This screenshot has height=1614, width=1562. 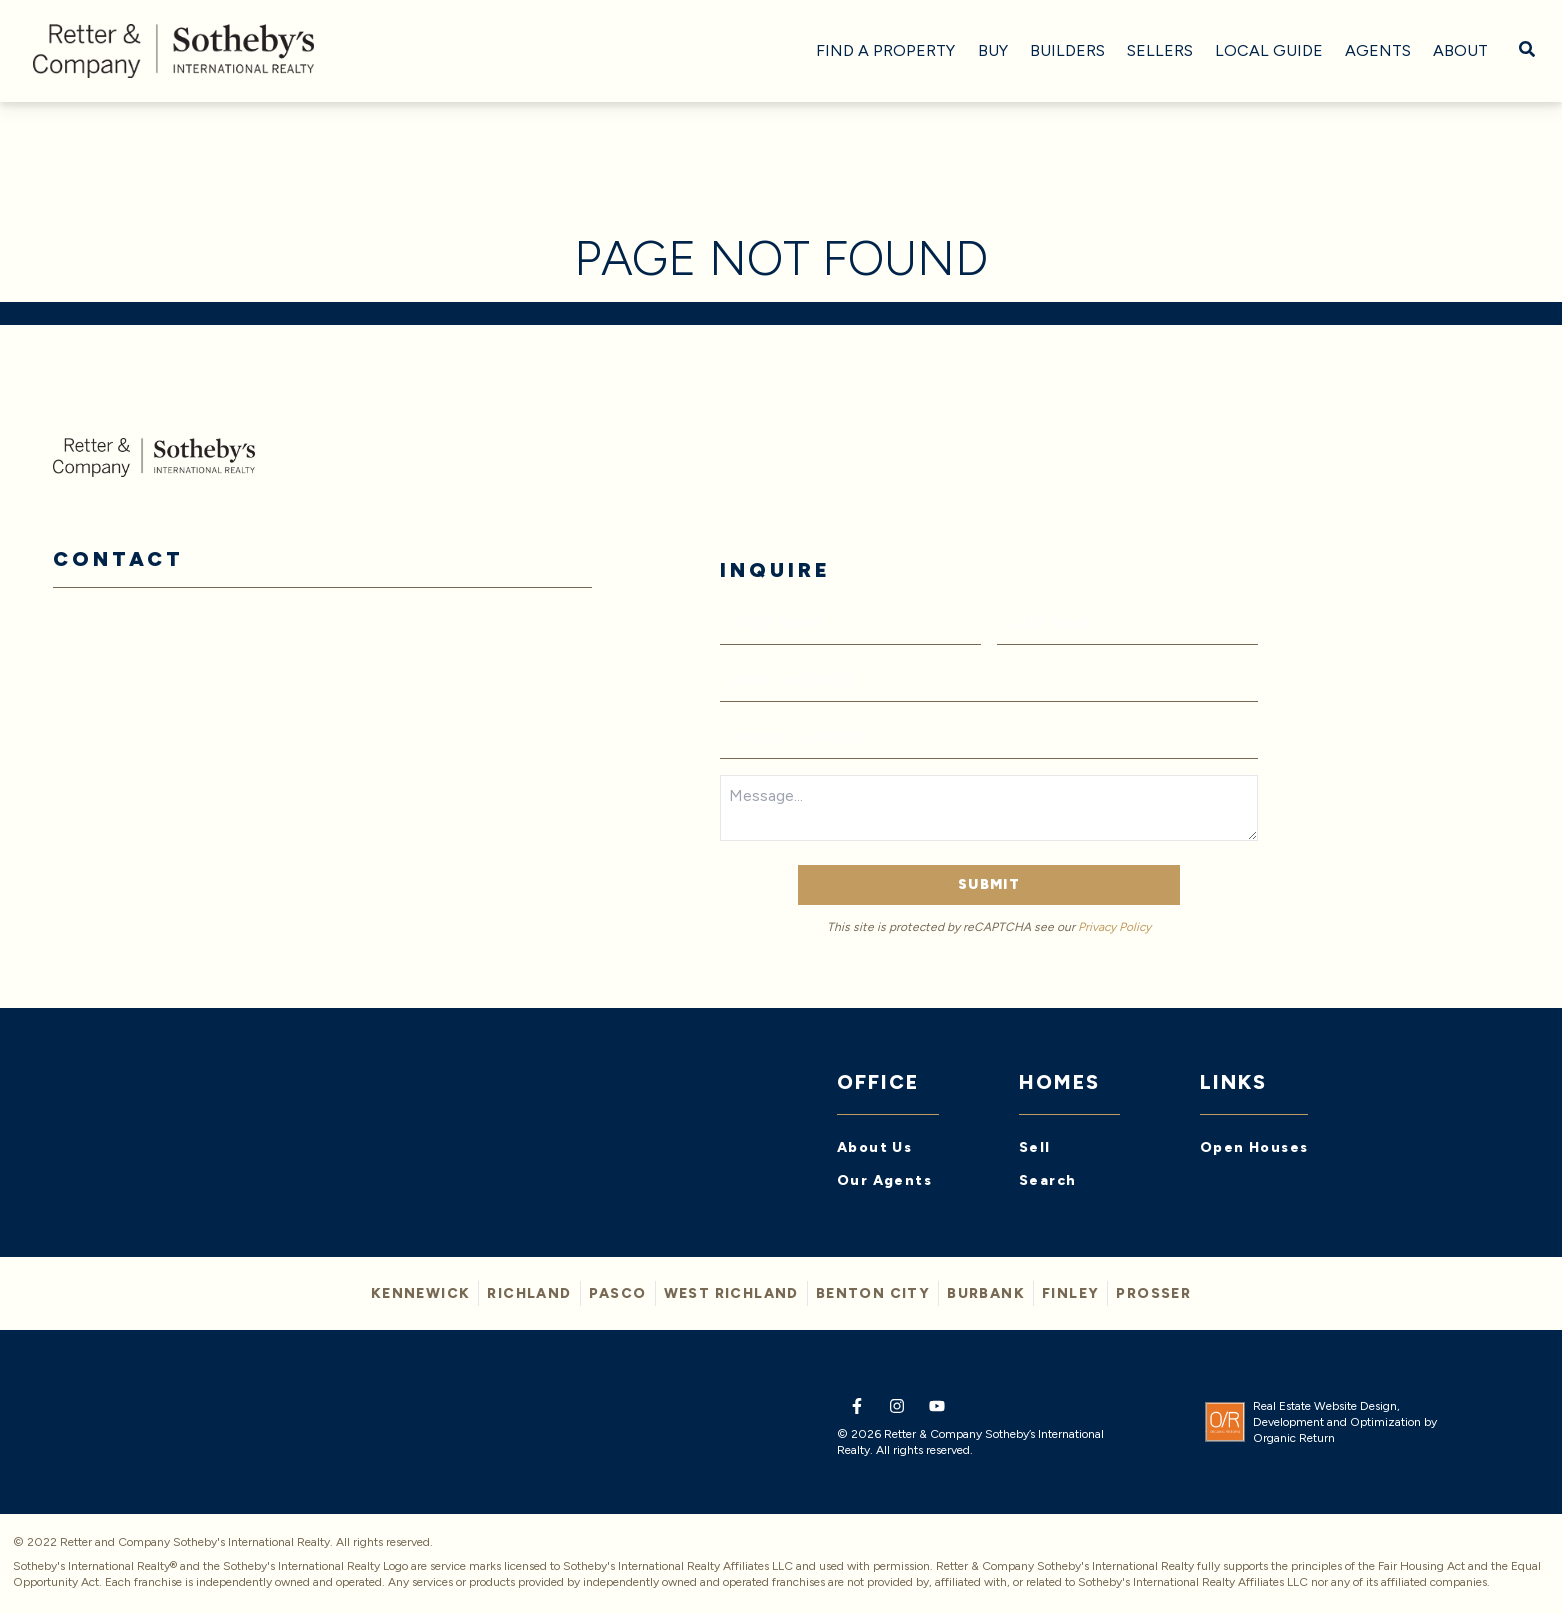 I want to click on Our Agents, so click(x=884, y=1180).